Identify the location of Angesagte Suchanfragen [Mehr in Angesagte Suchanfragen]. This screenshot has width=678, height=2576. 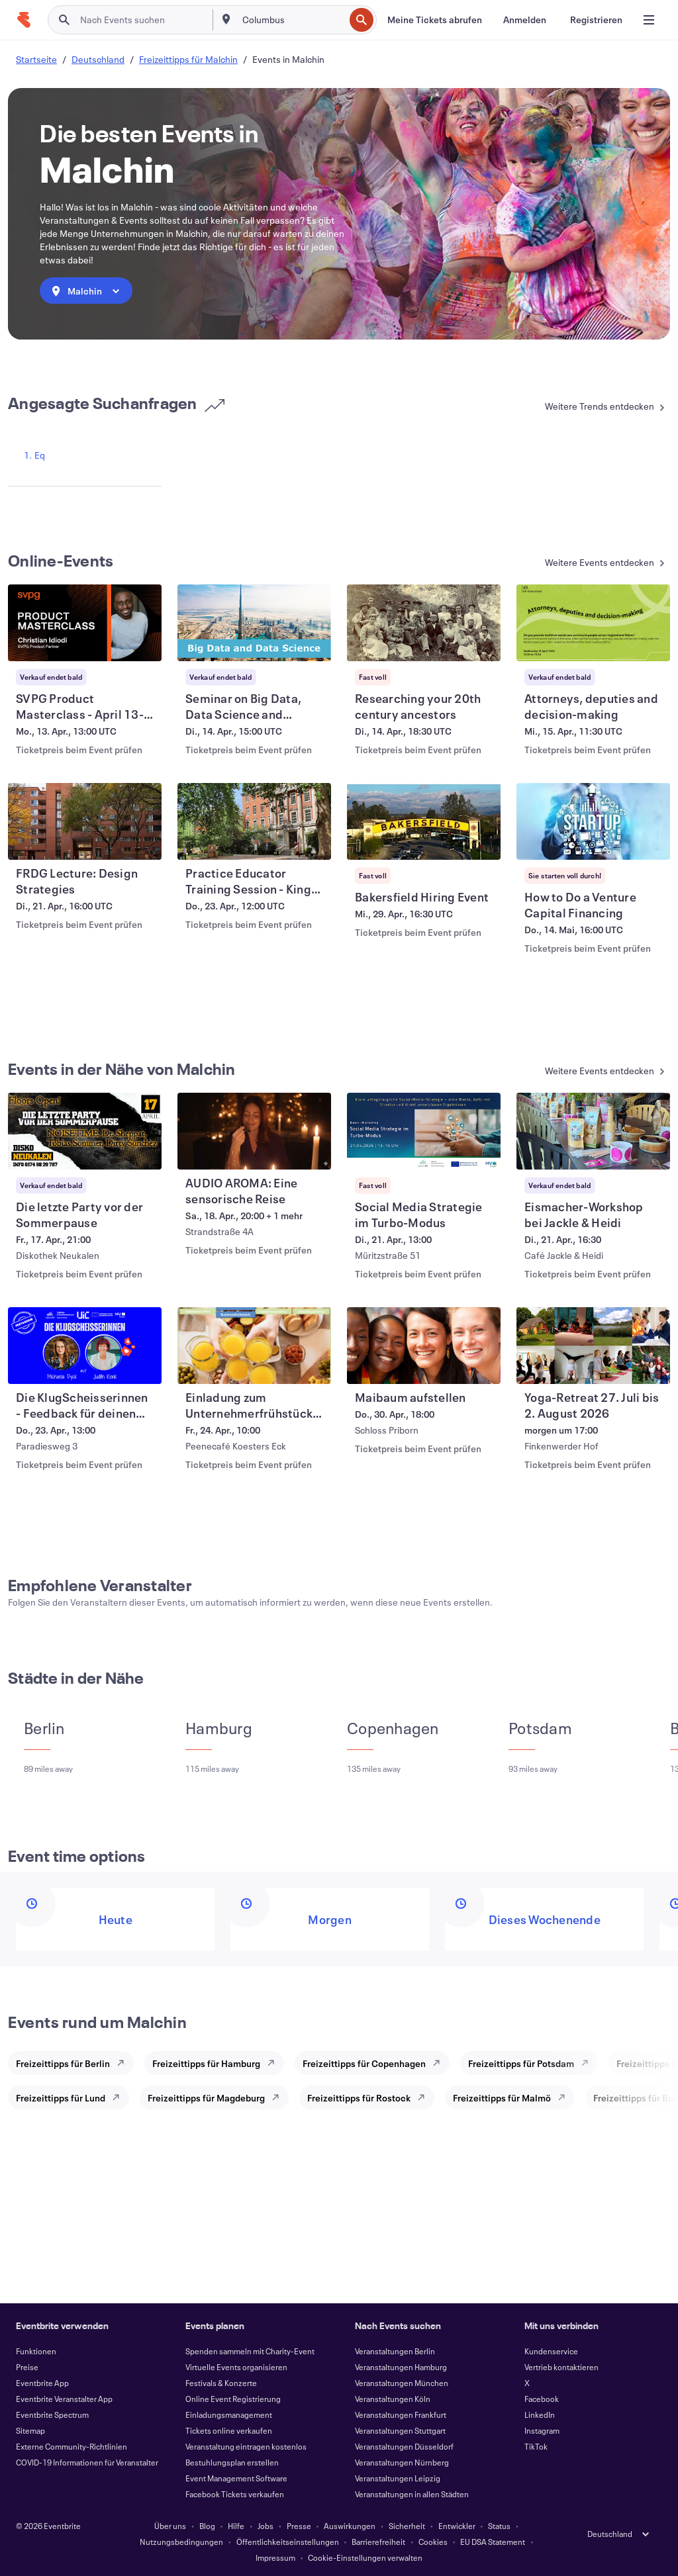
(117, 403).